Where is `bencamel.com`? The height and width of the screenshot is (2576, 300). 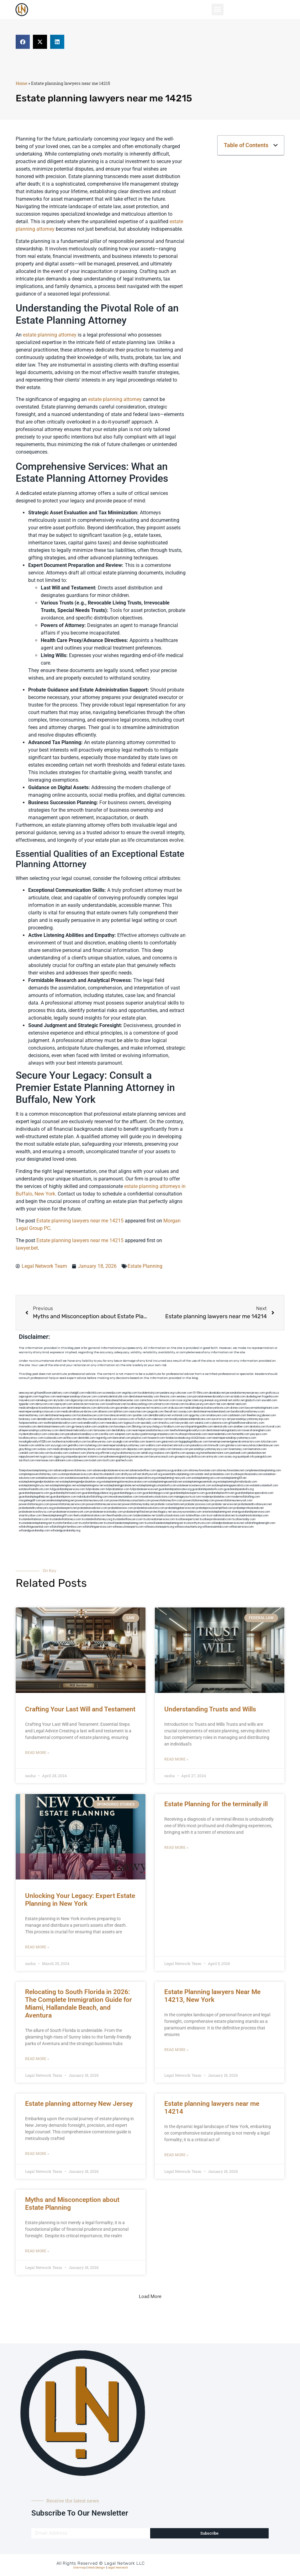 bencamel.com is located at coordinates (122, 1438).